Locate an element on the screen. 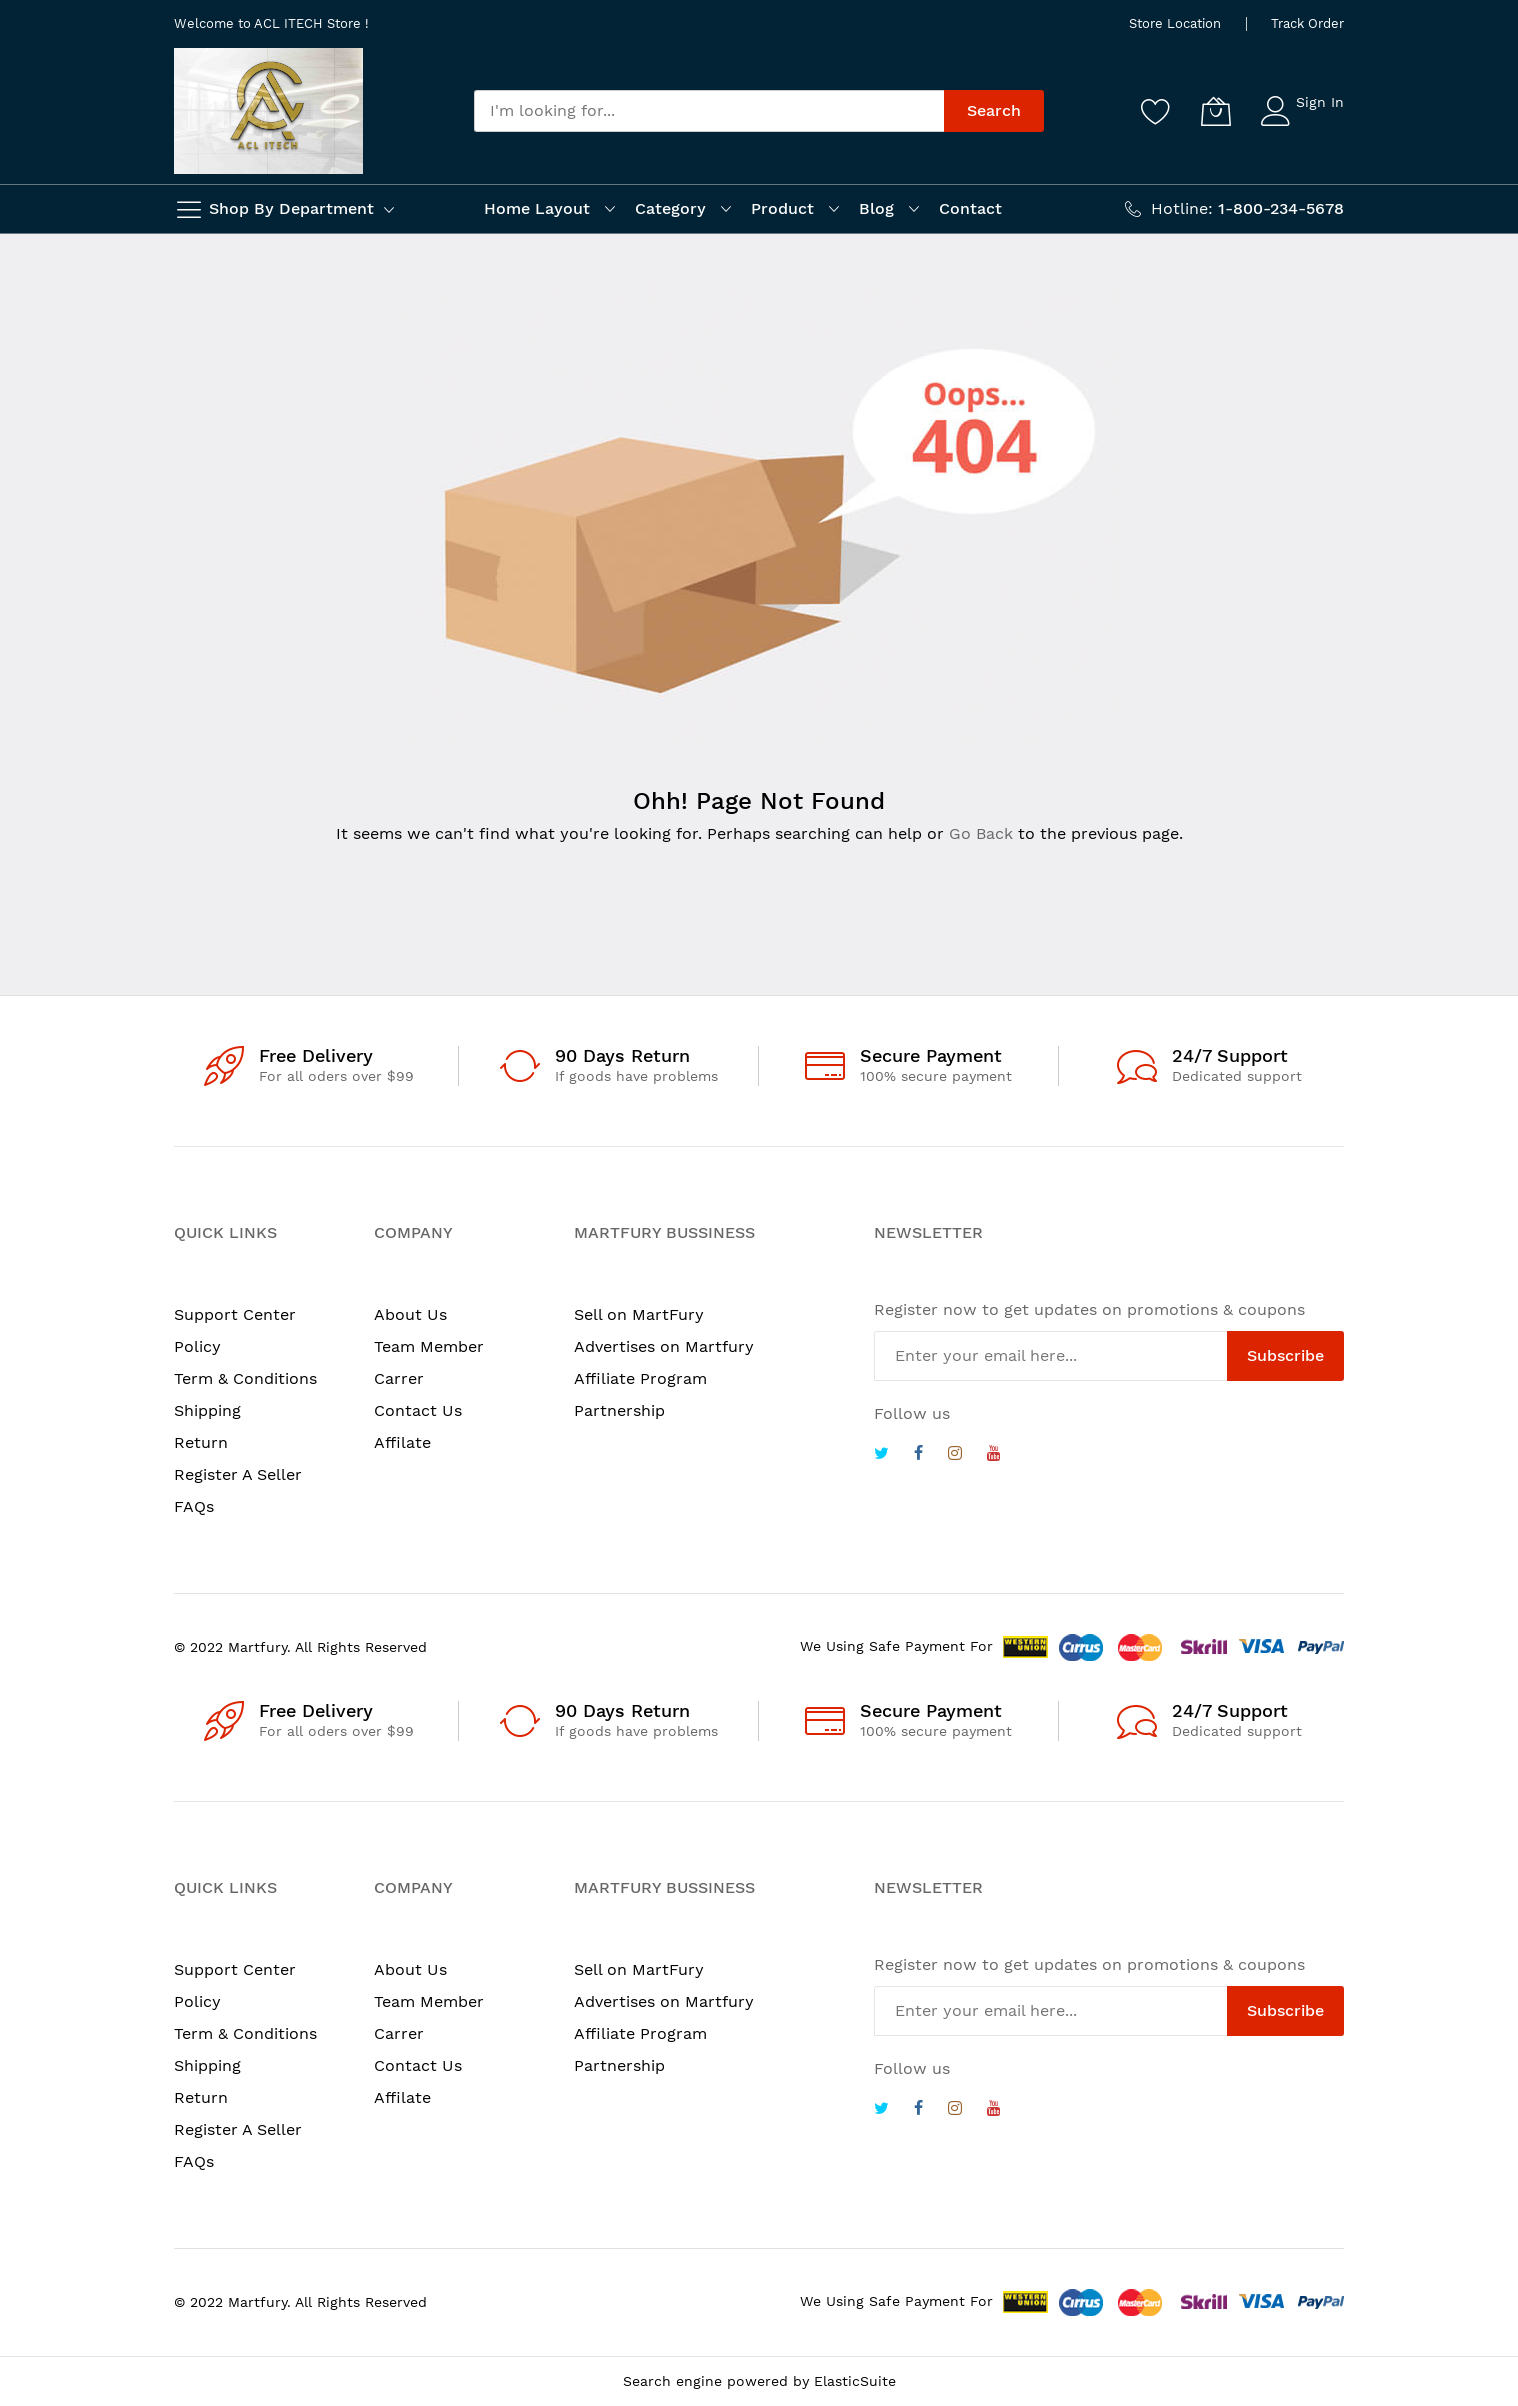  Support Center is located at coordinates (235, 1314).